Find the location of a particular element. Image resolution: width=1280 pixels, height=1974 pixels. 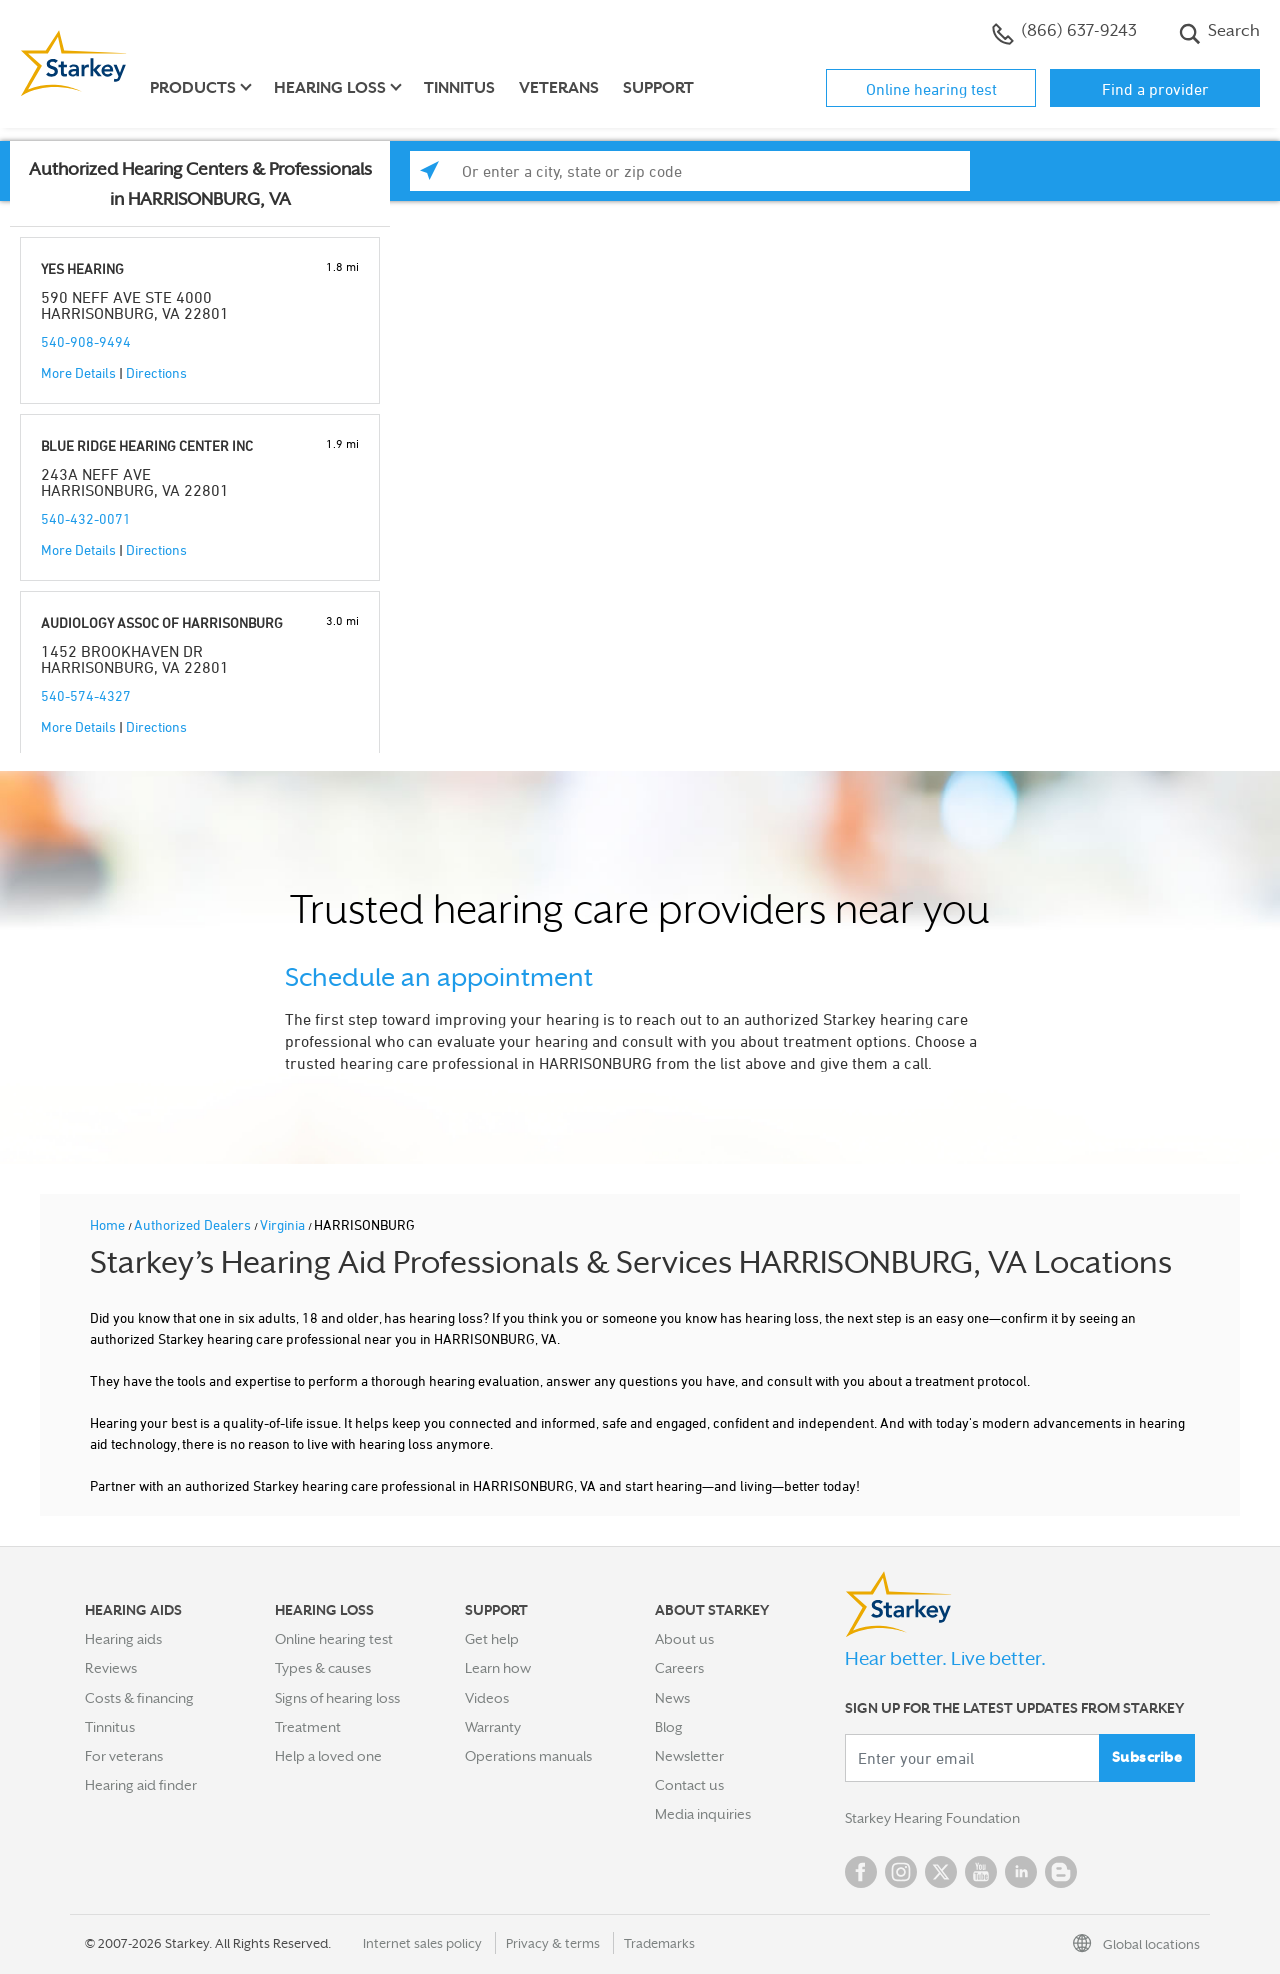

AUDIOLOGY ASSOC OF HARRISONBURG is located at coordinates (162, 622).